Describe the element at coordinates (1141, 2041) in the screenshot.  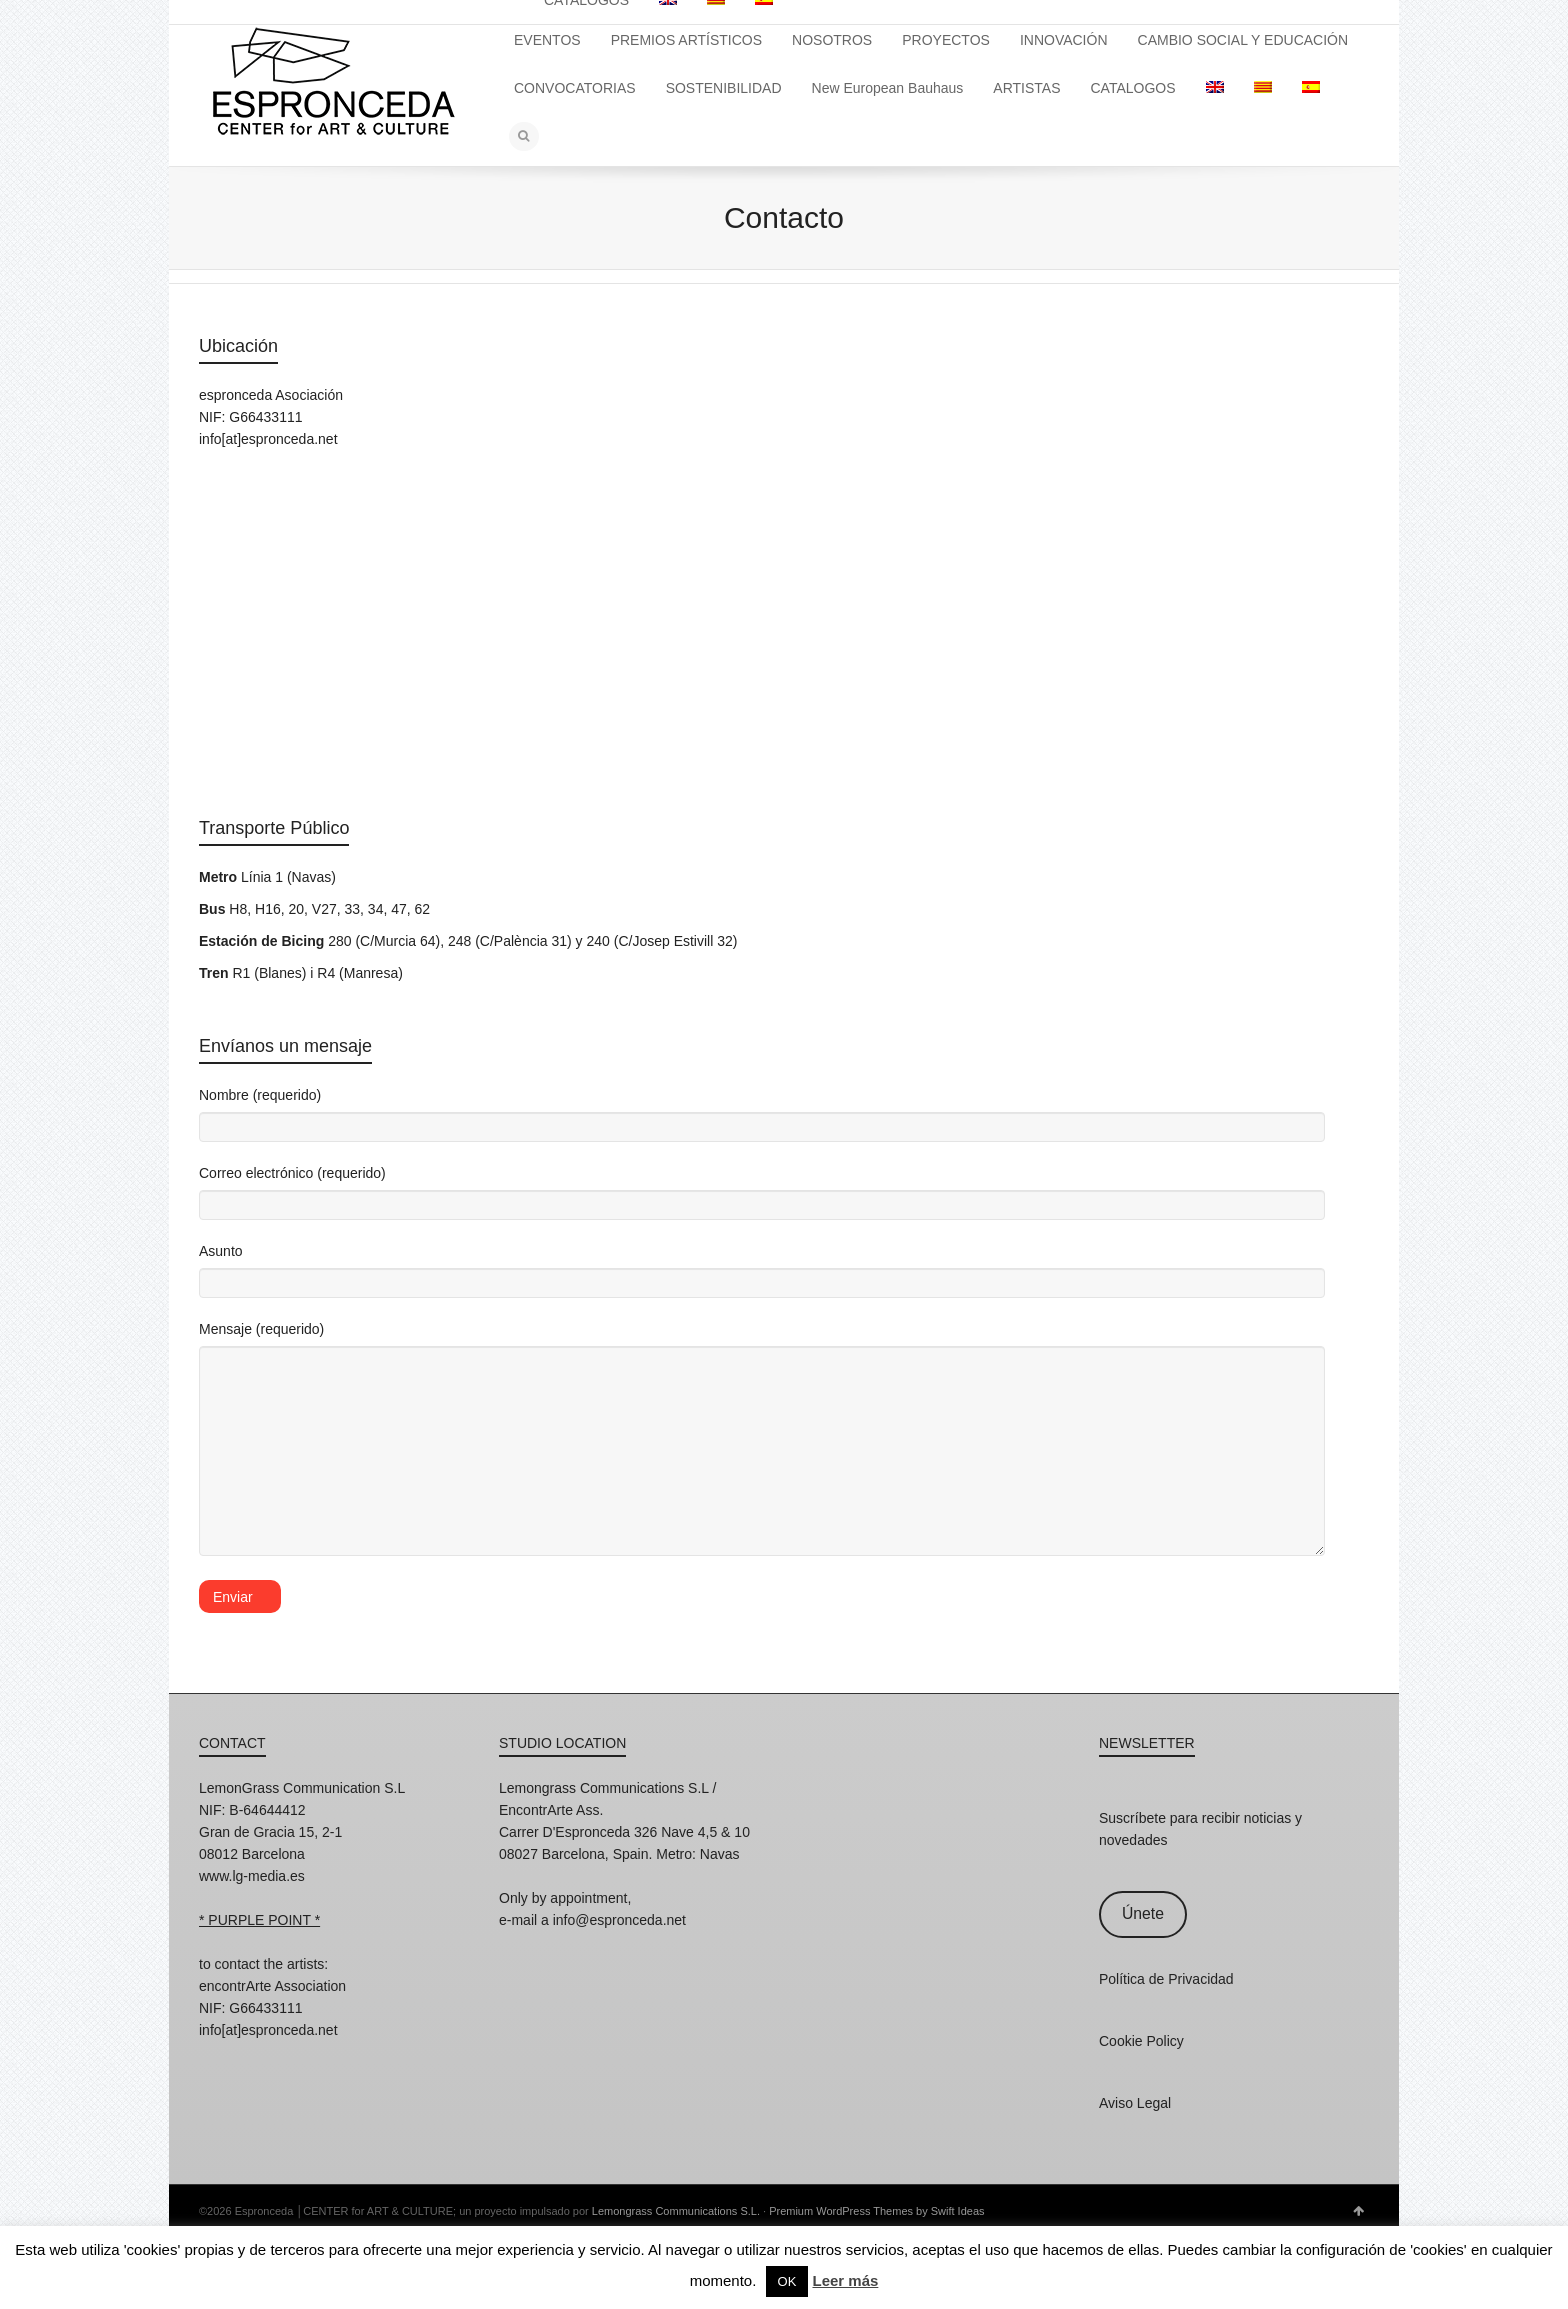
I see `Cookie Policy` at that location.